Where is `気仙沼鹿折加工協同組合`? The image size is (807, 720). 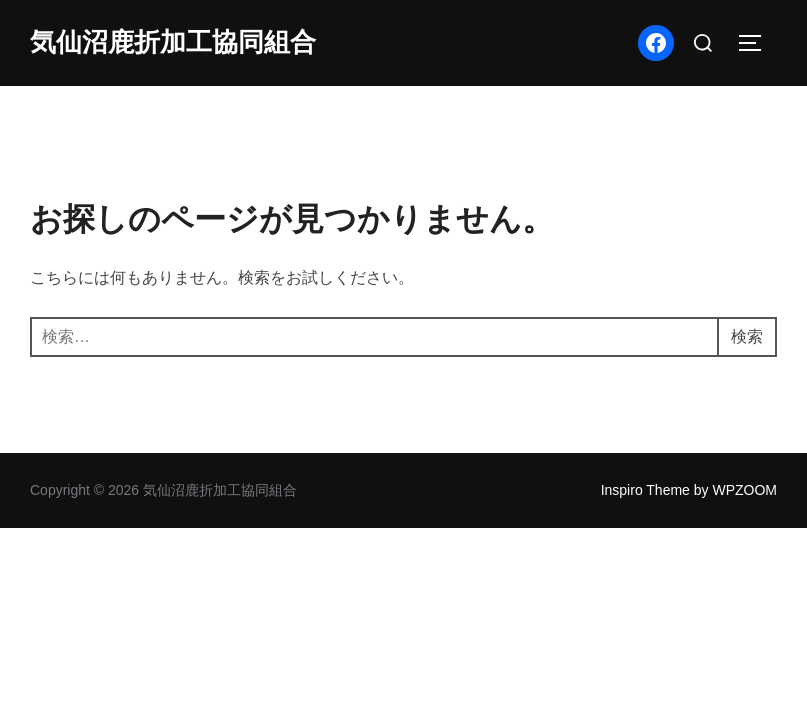
気仙沼鹿折加工協同組合 is located at coordinates (173, 42).